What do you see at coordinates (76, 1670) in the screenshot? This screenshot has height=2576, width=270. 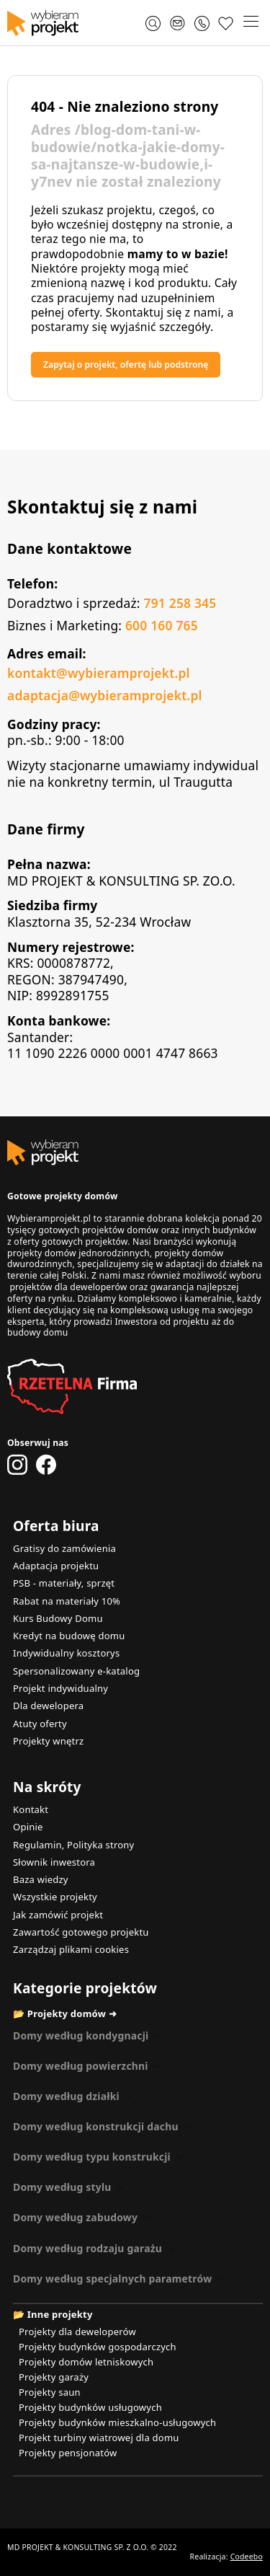 I see `Spersonalizowany e-katalog` at bounding box center [76, 1670].